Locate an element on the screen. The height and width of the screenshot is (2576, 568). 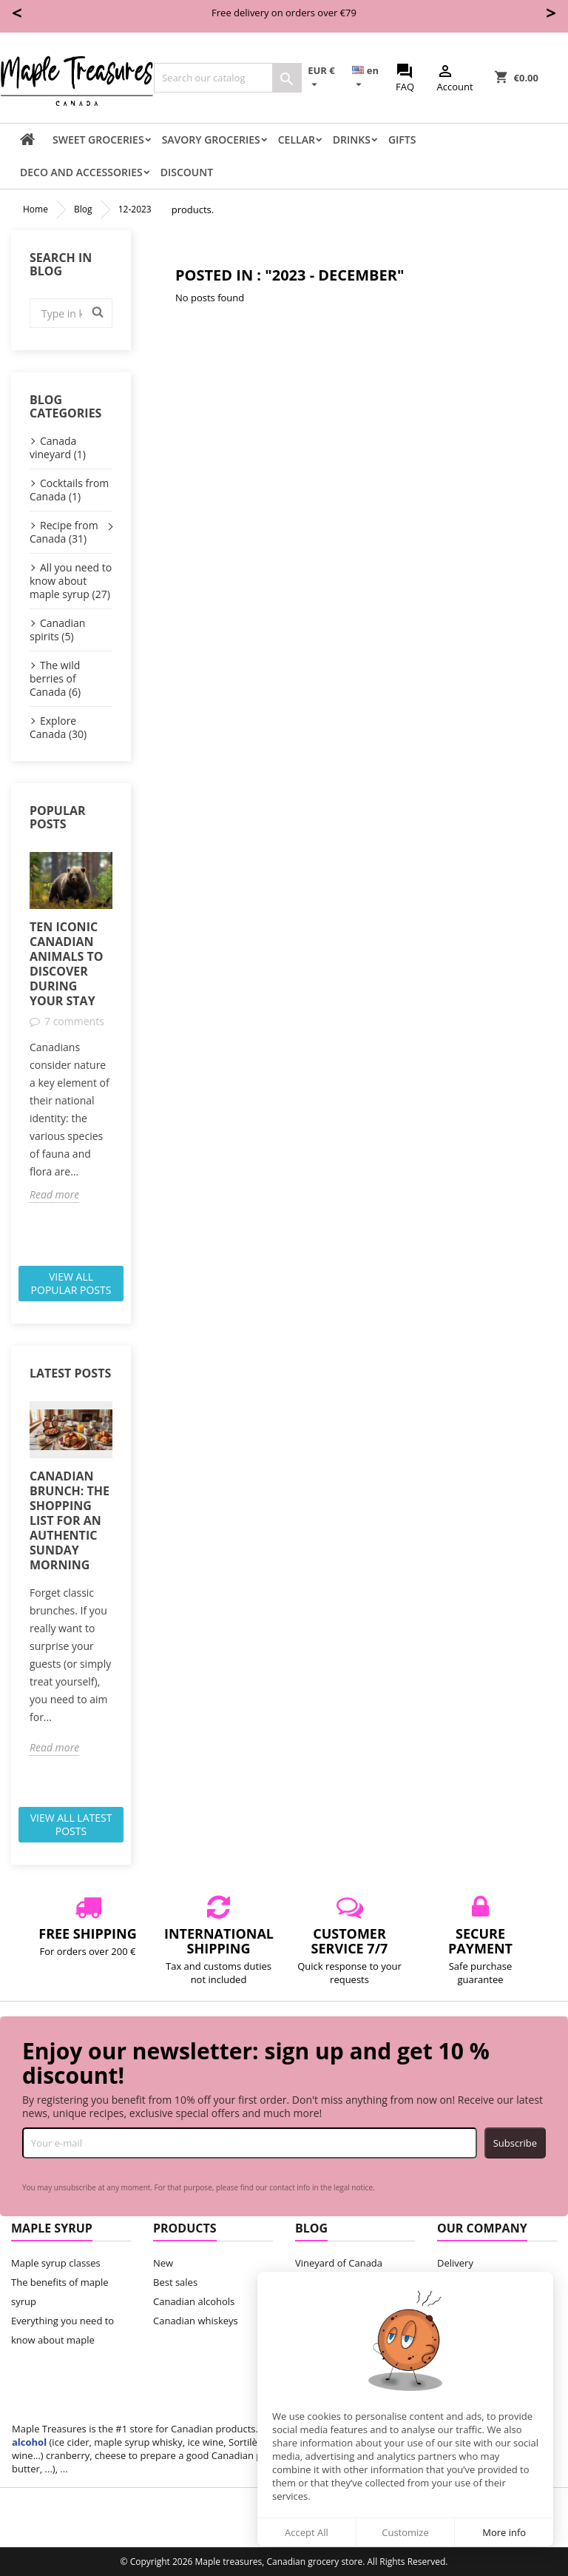
Deco and accessories is located at coordinates (81, 172).